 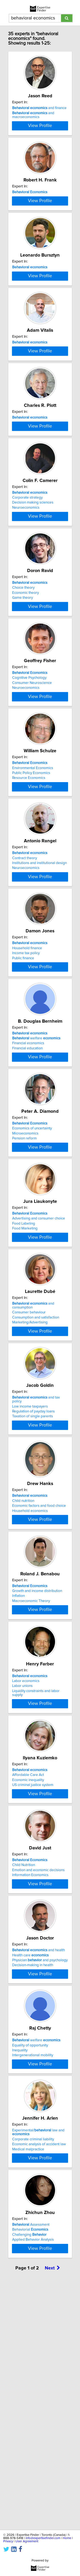 I want to click on Economics of uncertainty, so click(x=32, y=1289).